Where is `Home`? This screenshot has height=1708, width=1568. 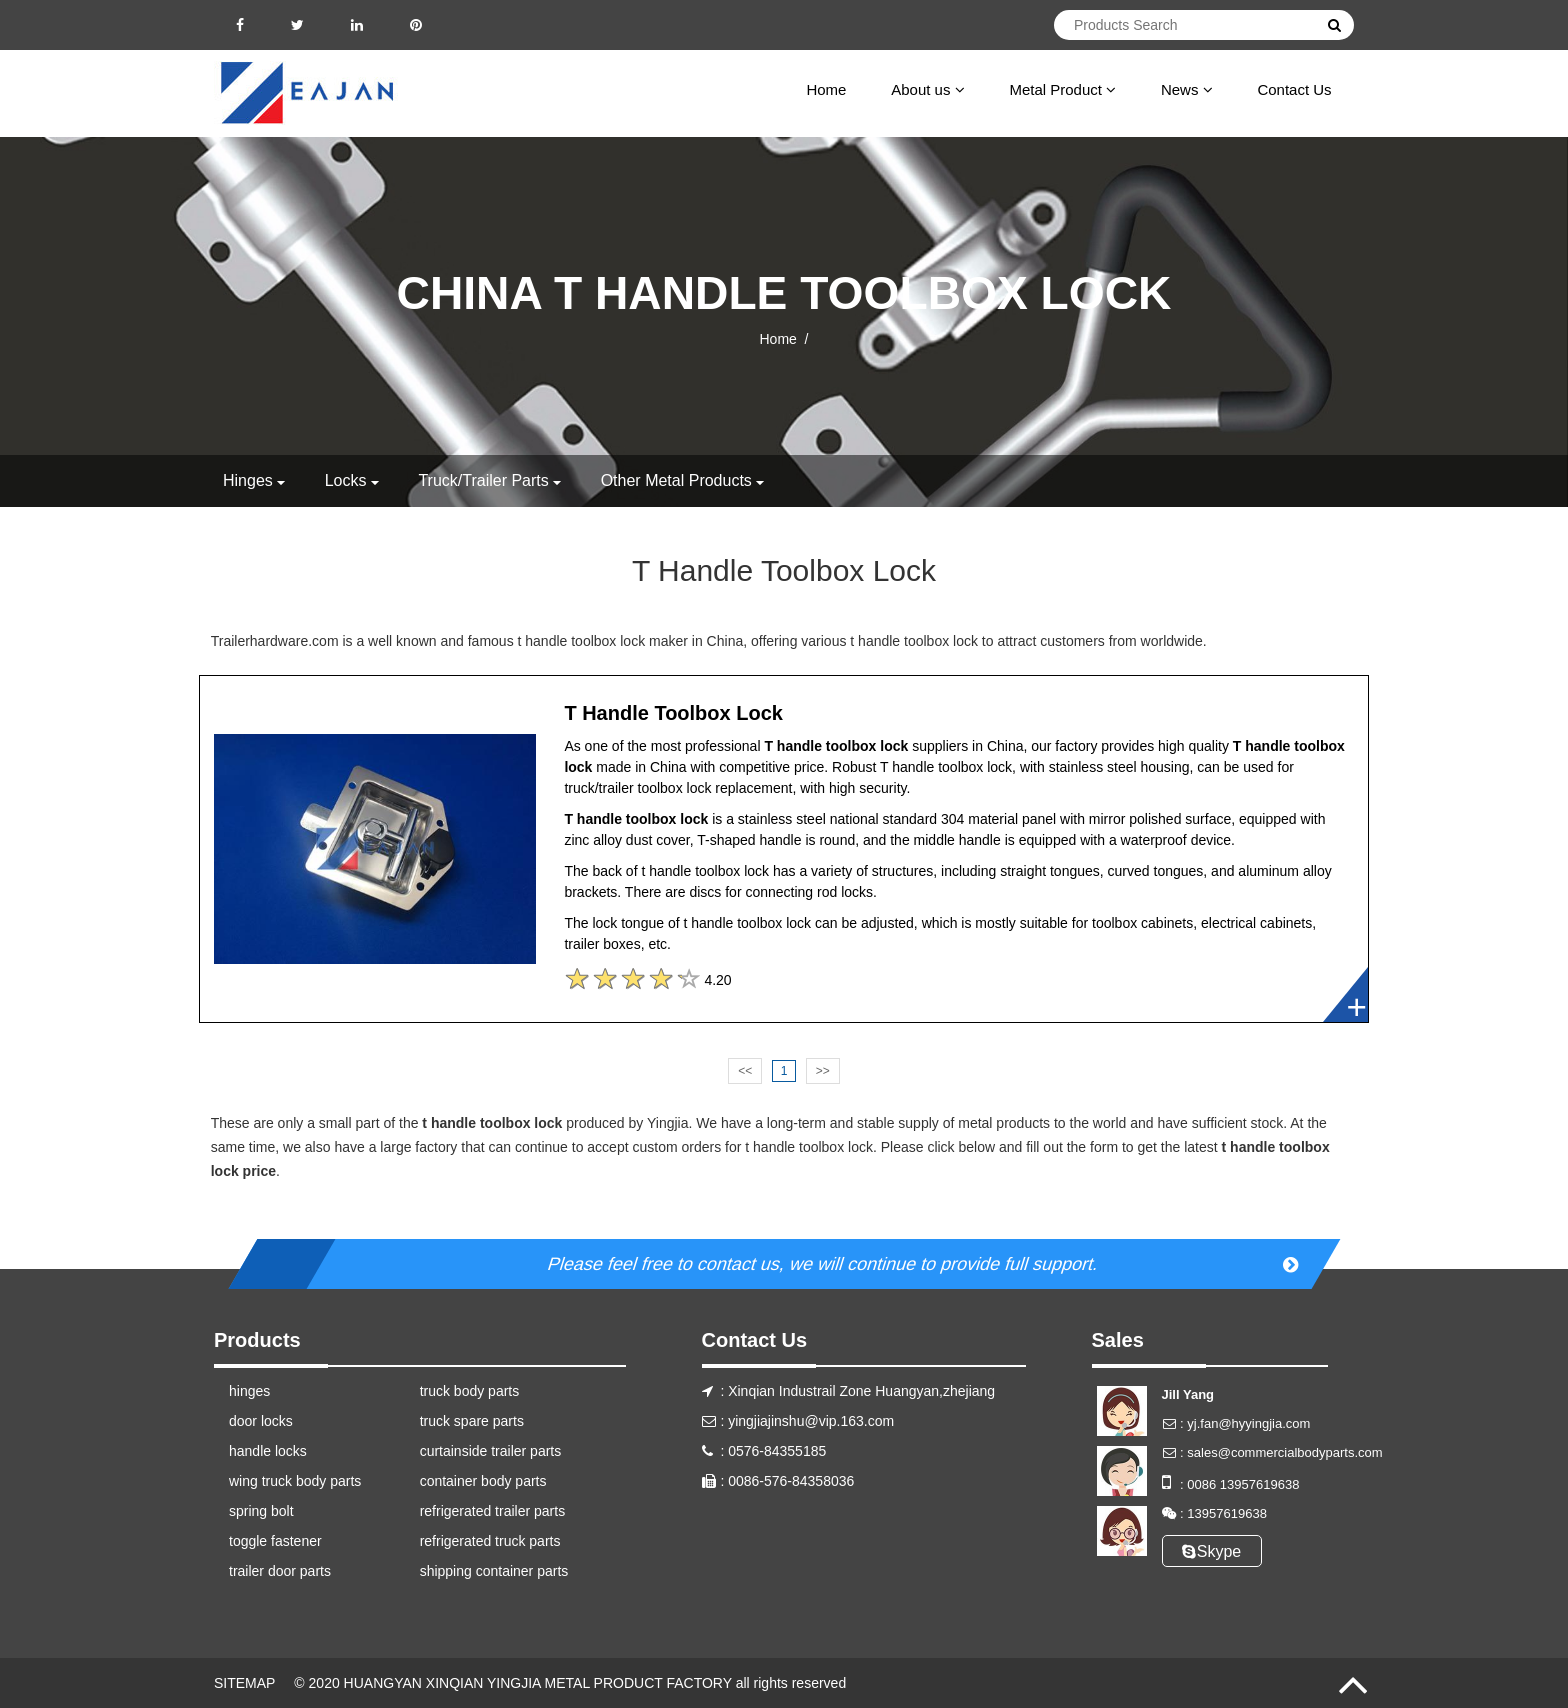 Home is located at coordinates (826, 89).